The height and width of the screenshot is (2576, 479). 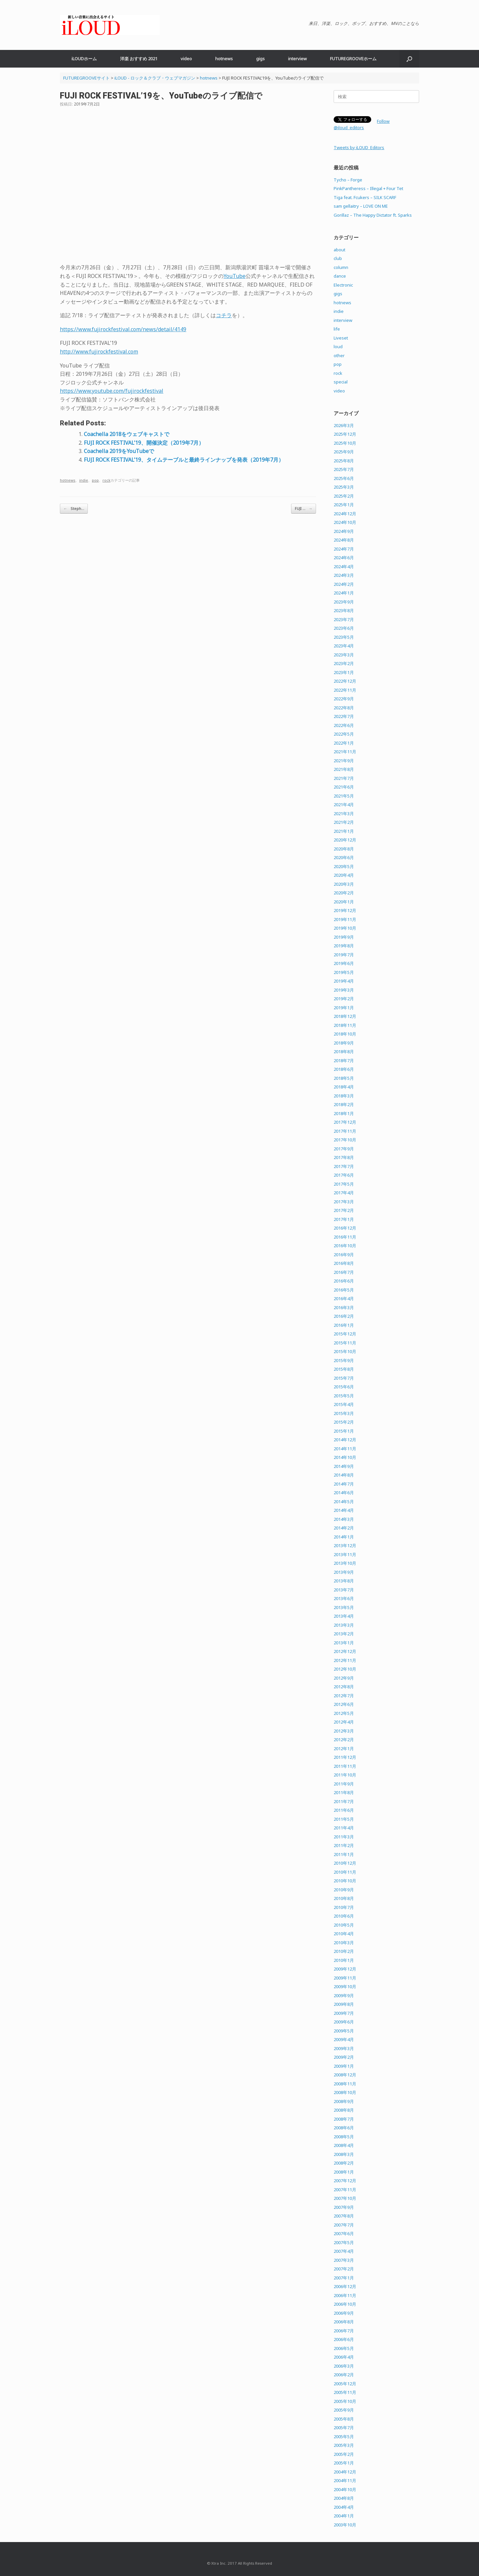 What do you see at coordinates (344, 716) in the screenshot?
I see `2022年7月` at bounding box center [344, 716].